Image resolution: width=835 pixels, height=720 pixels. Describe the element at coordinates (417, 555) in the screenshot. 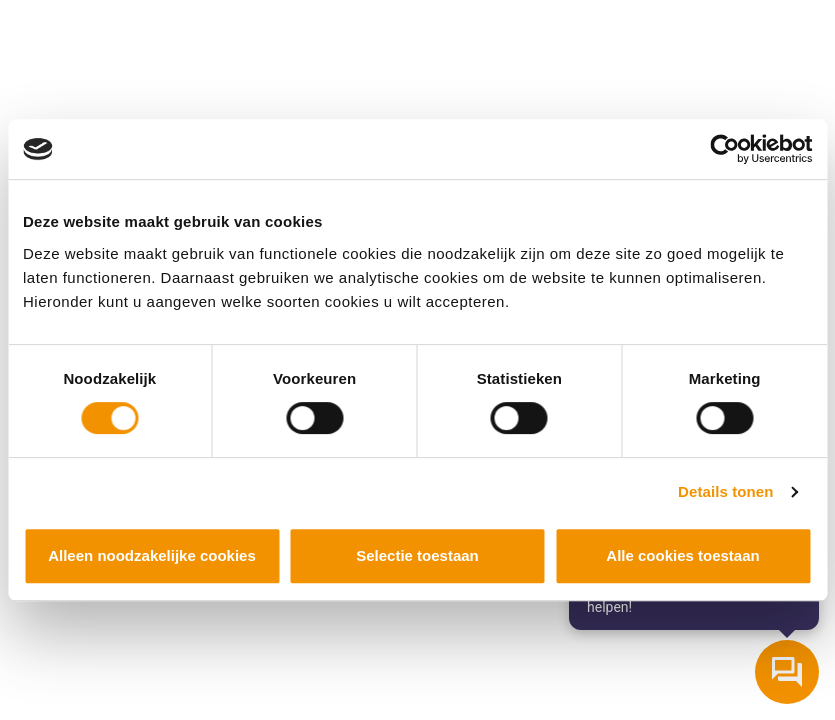

I see `Selectie toestaan` at that location.